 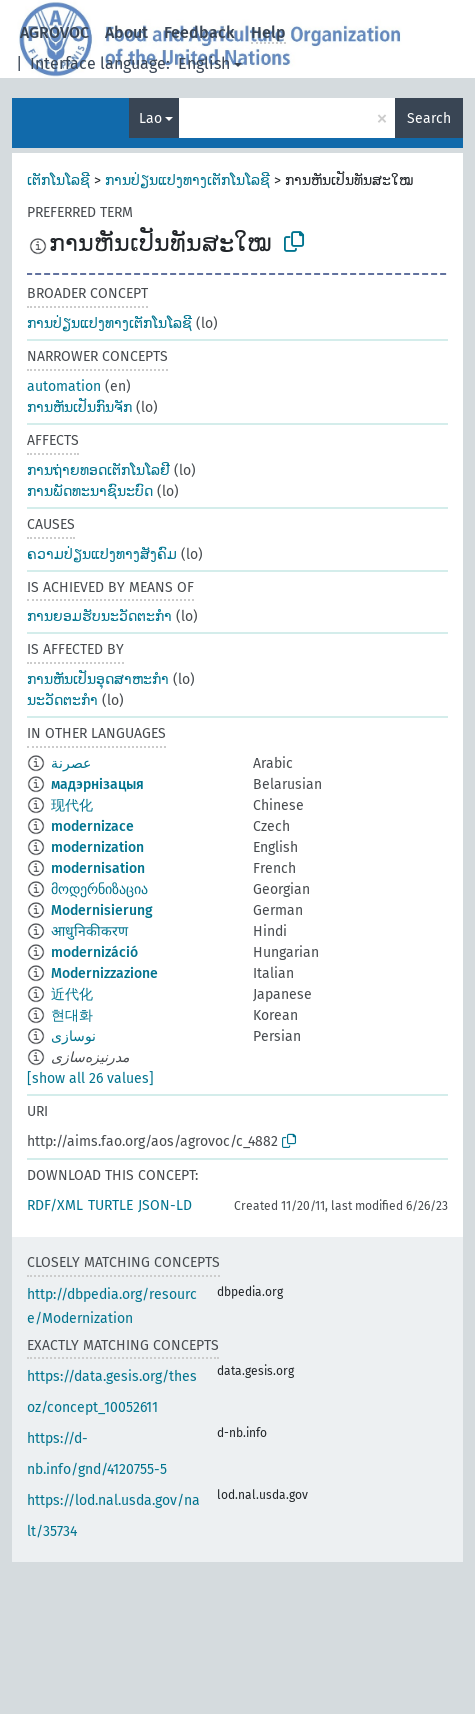 I want to click on modernization, so click(x=97, y=847).